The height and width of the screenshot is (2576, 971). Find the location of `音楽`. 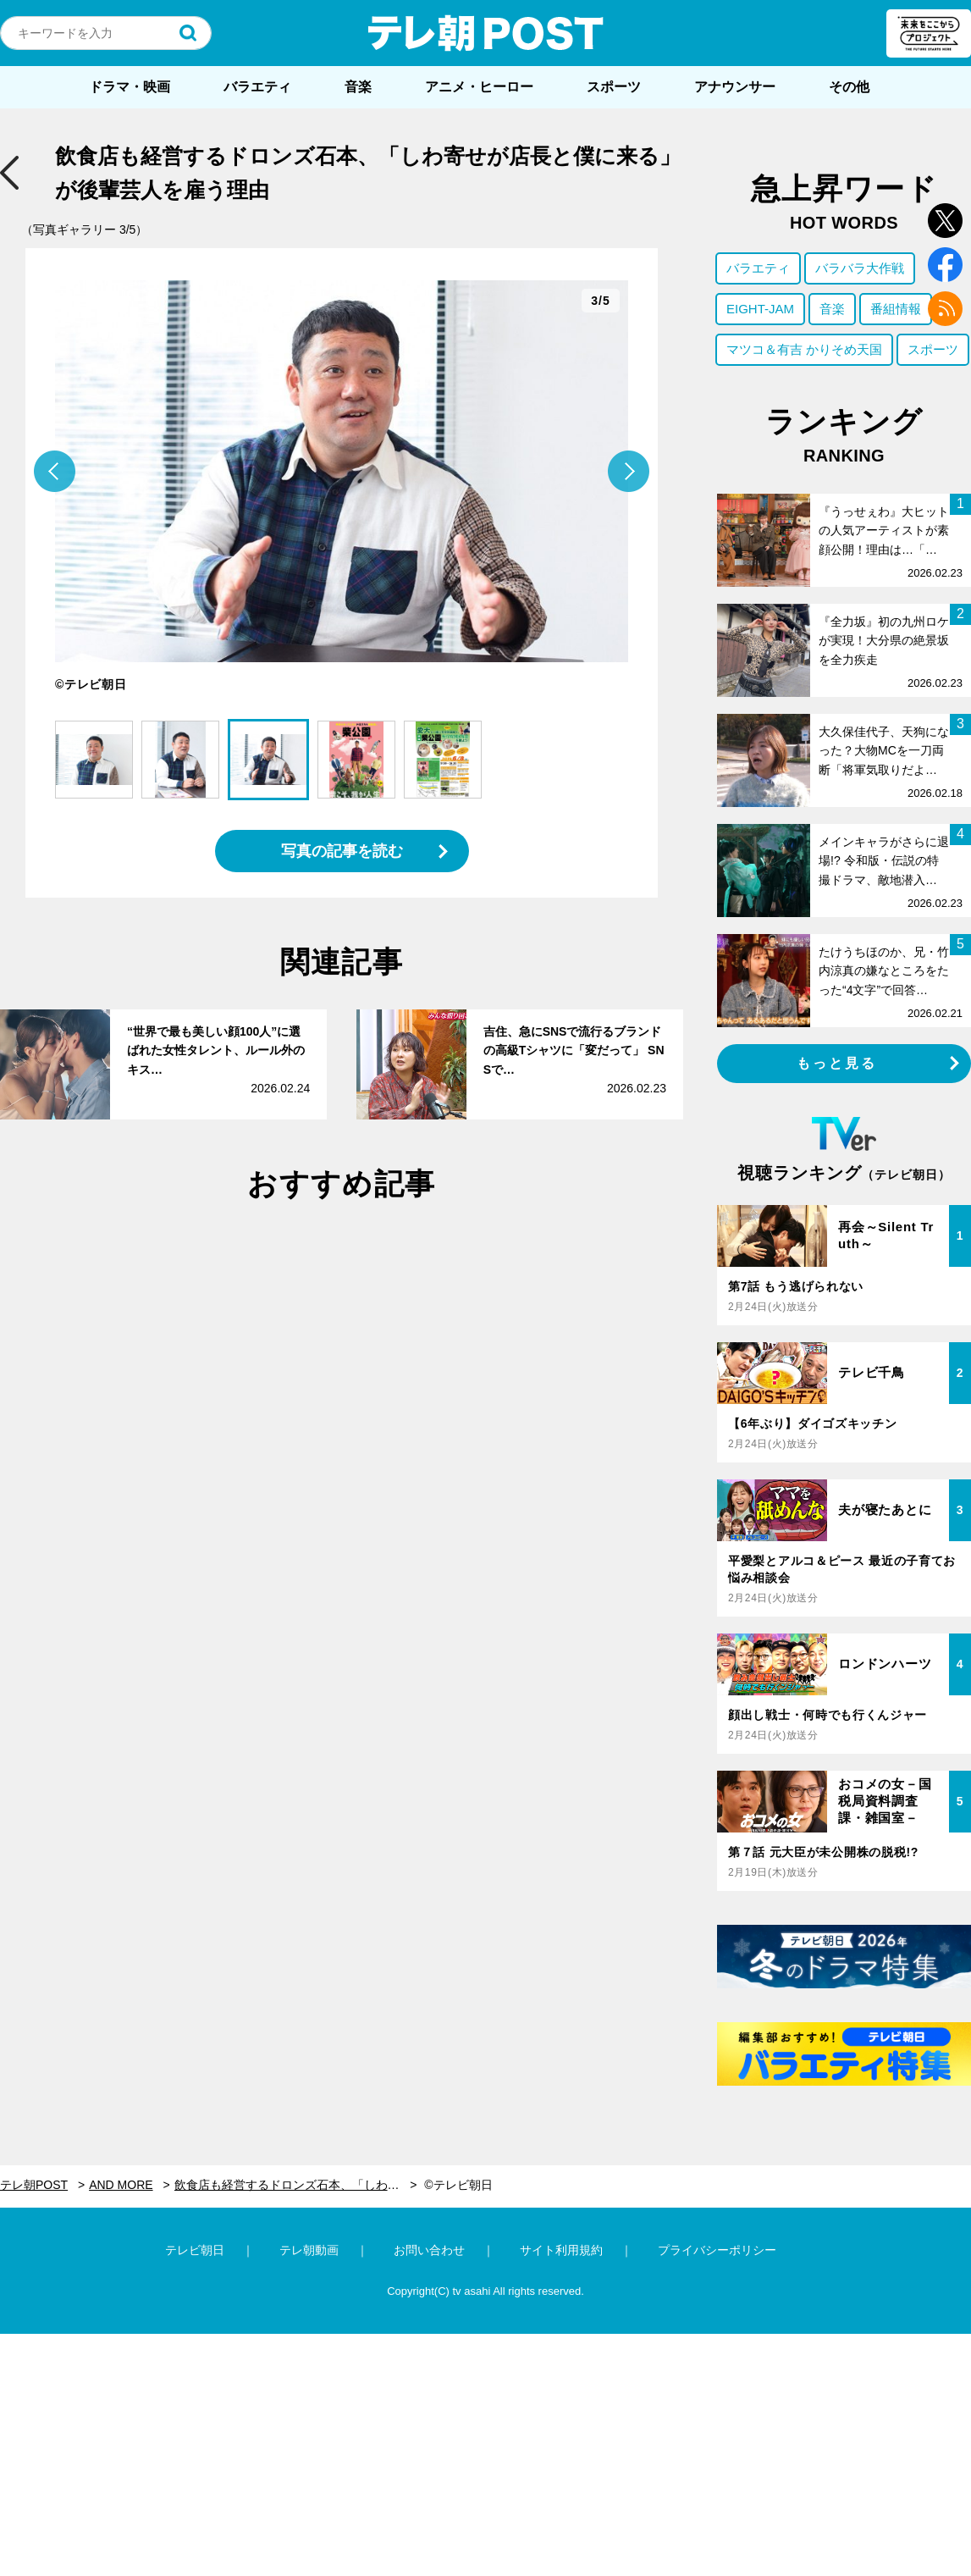

音楽 is located at coordinates (358, 87).